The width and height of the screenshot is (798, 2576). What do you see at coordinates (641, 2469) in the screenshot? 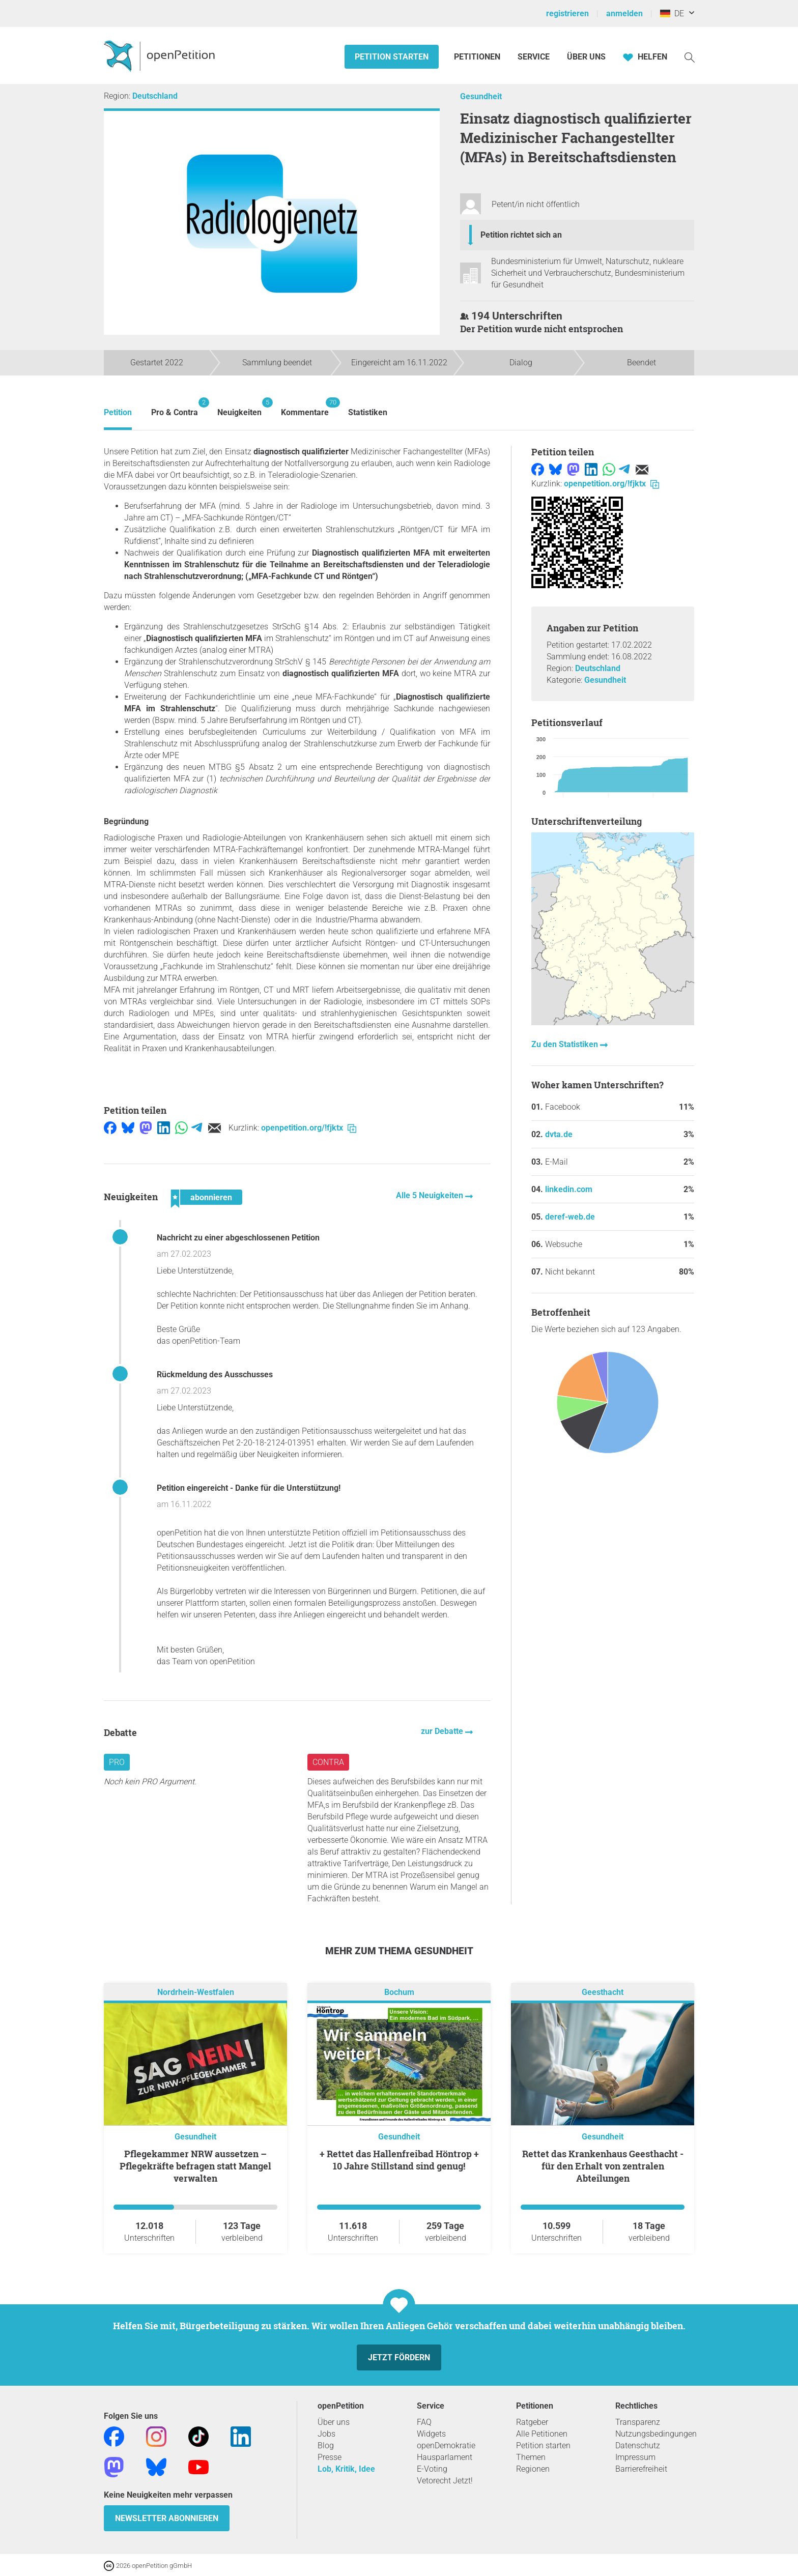
I see `Barrierefreiheit` at bounding box center [641, 2469].